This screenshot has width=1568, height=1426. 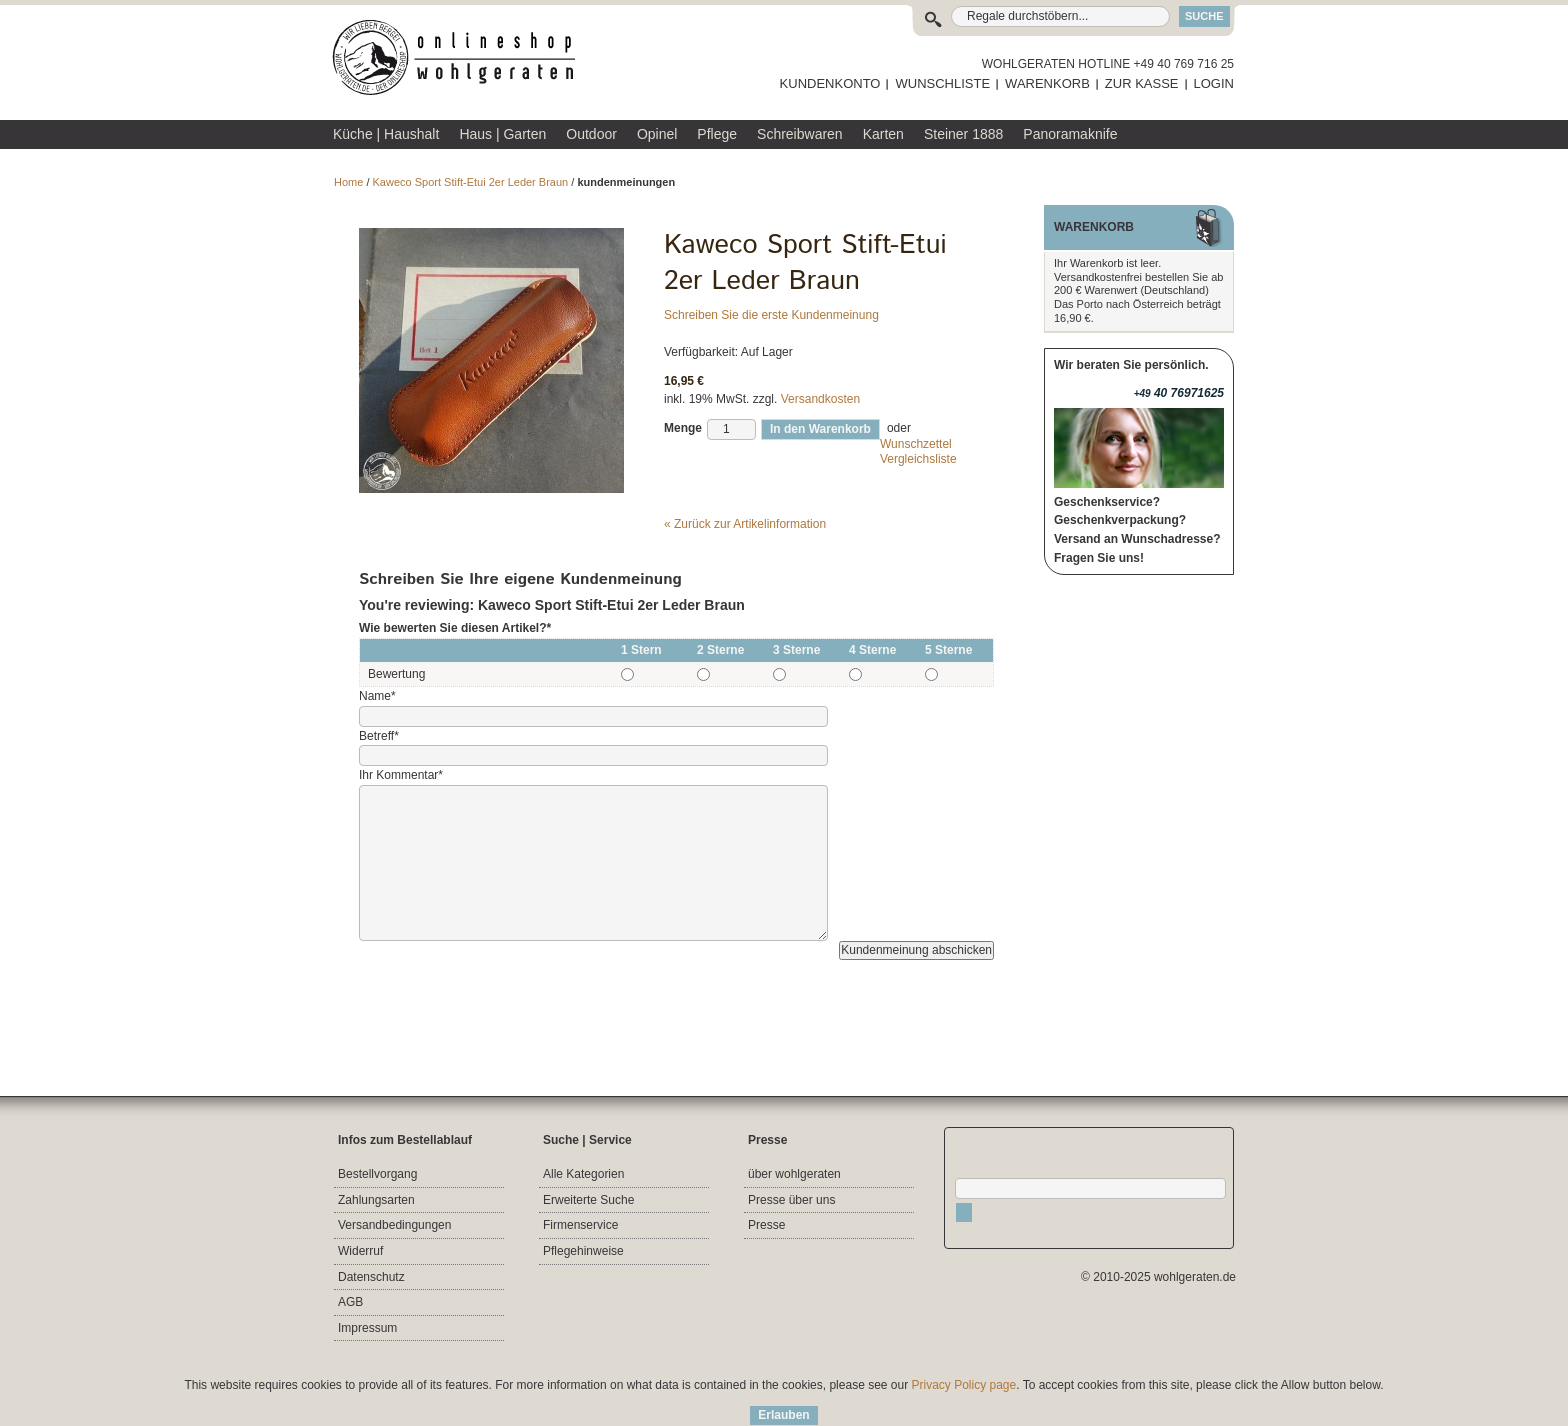 I want to click on Versandbedingungen, so click(x=394, y=1225).